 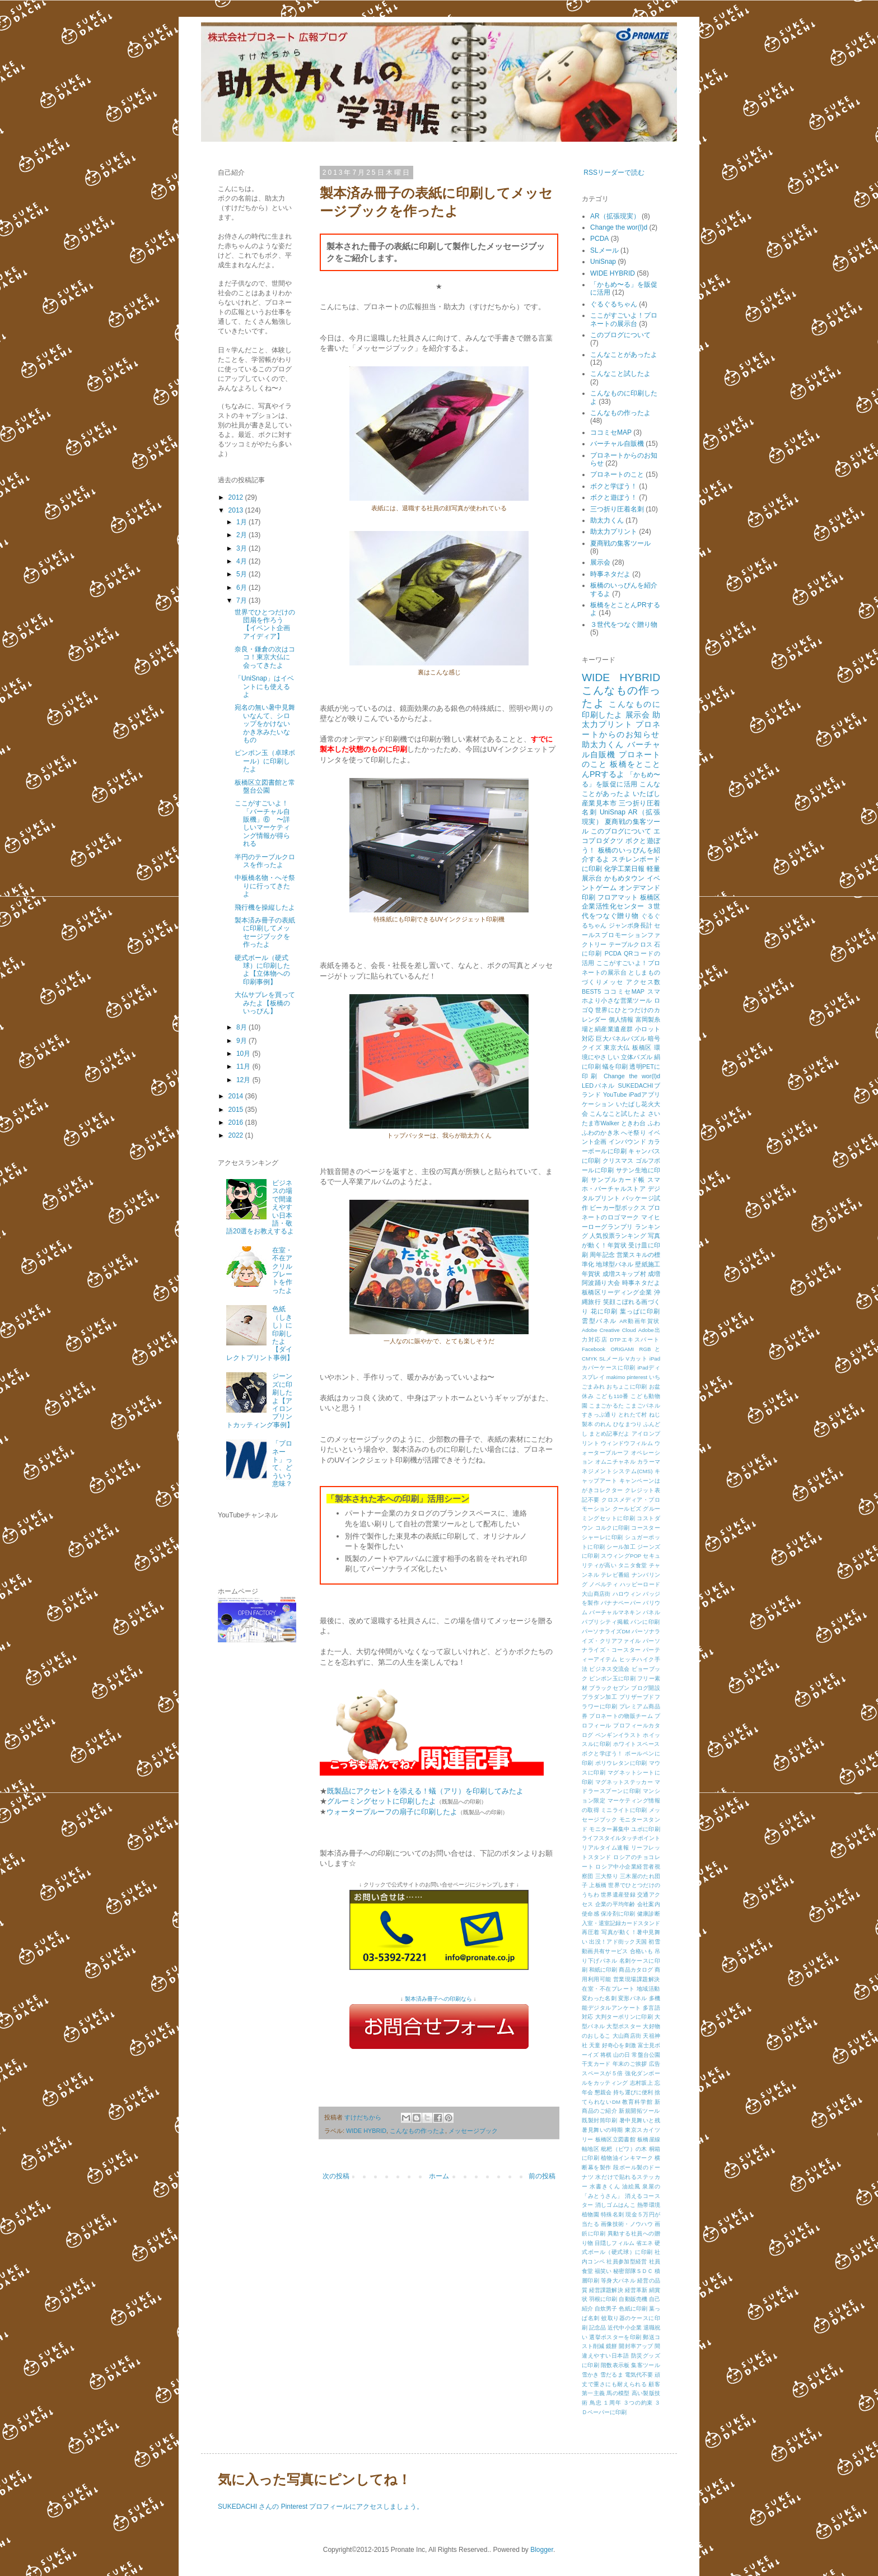 What do you see at coordinates (621, 1763) in the screenshot?
I see `ポリウレタンに印刷` at bounding box center [621, 1763].